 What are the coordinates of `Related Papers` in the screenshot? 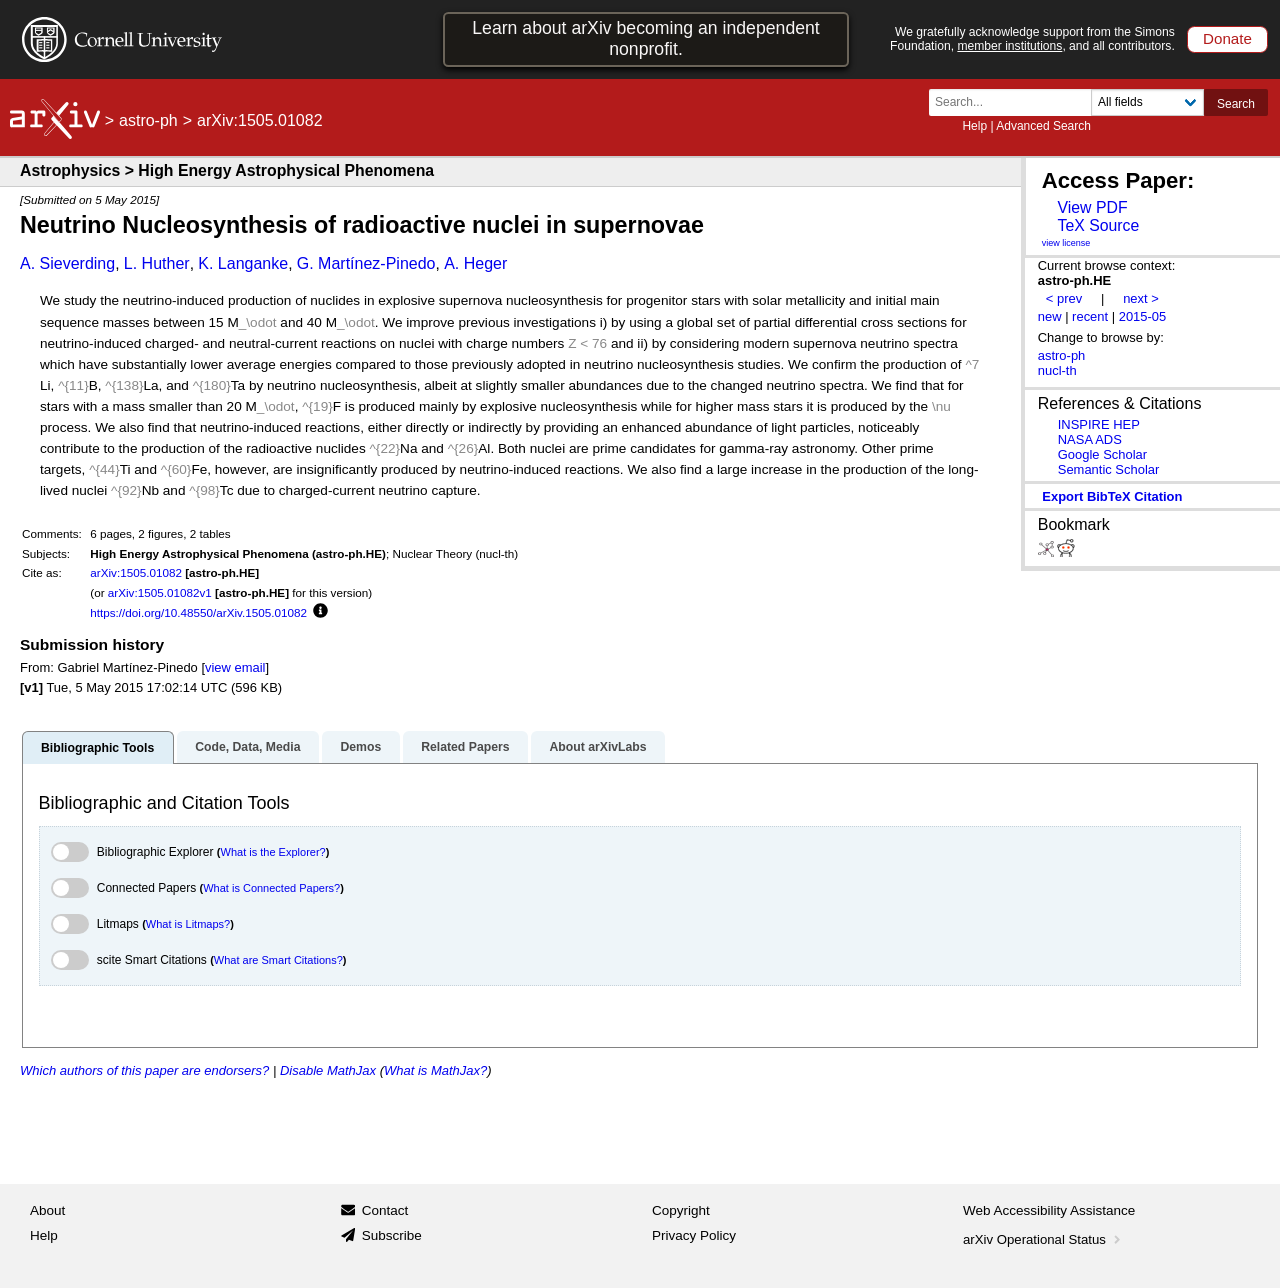 It's located at (465, 747).